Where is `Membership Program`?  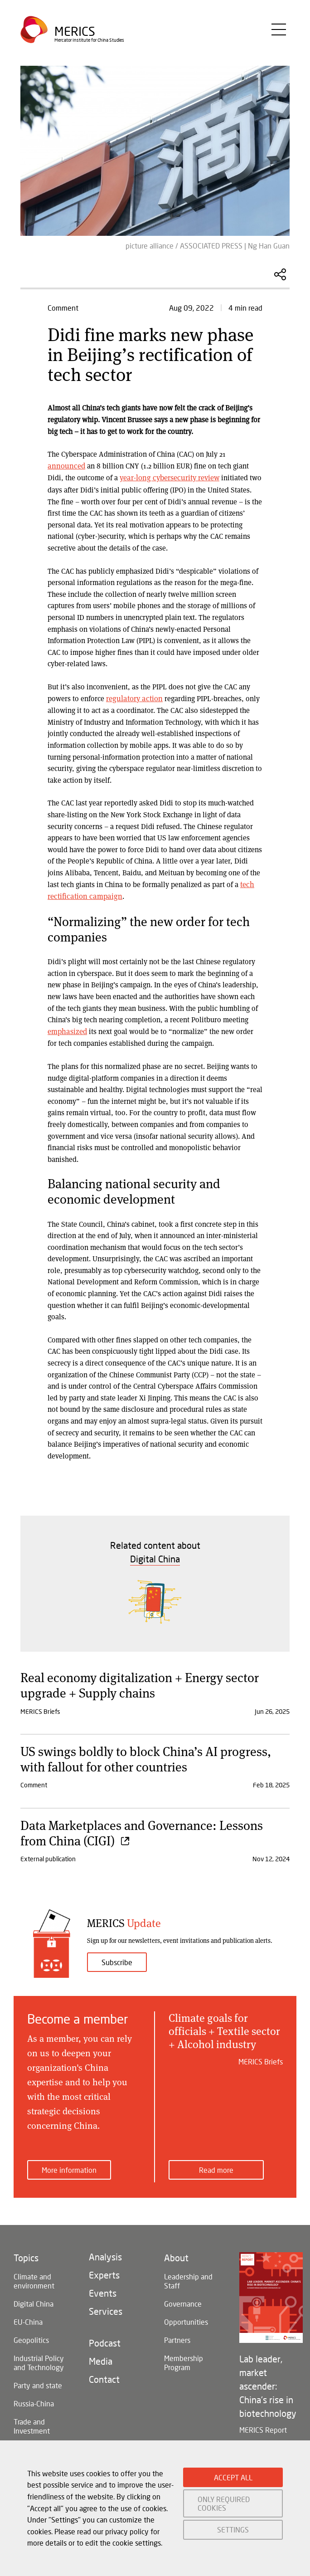 Membership Program is located at coordinates (183, 2359).